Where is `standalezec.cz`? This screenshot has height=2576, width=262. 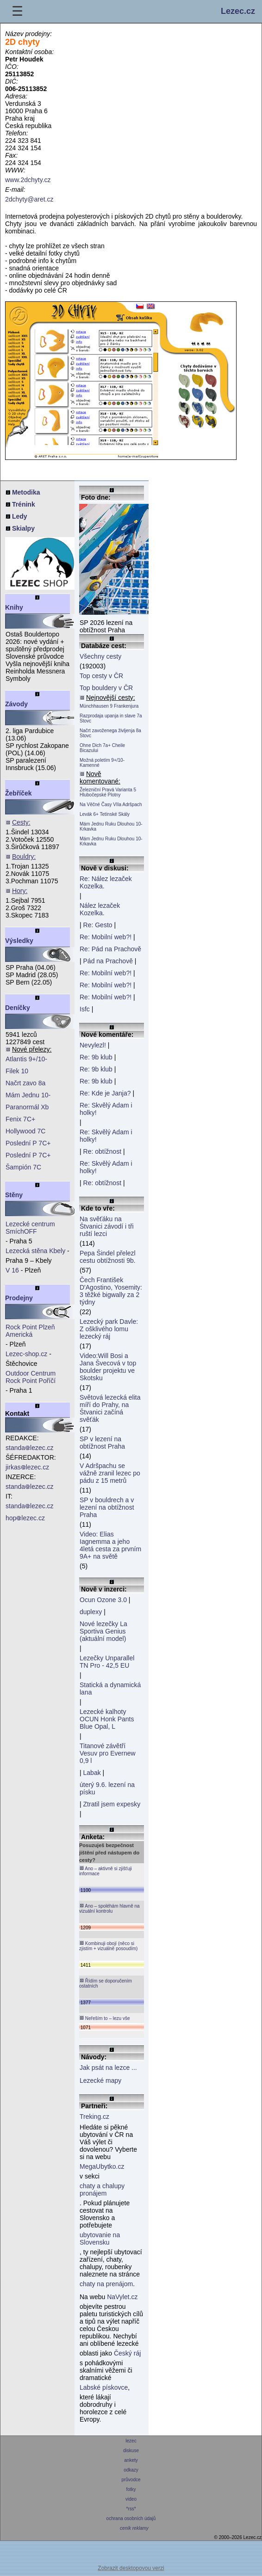 standalezec.cz is located at coordinates (30, 1447).